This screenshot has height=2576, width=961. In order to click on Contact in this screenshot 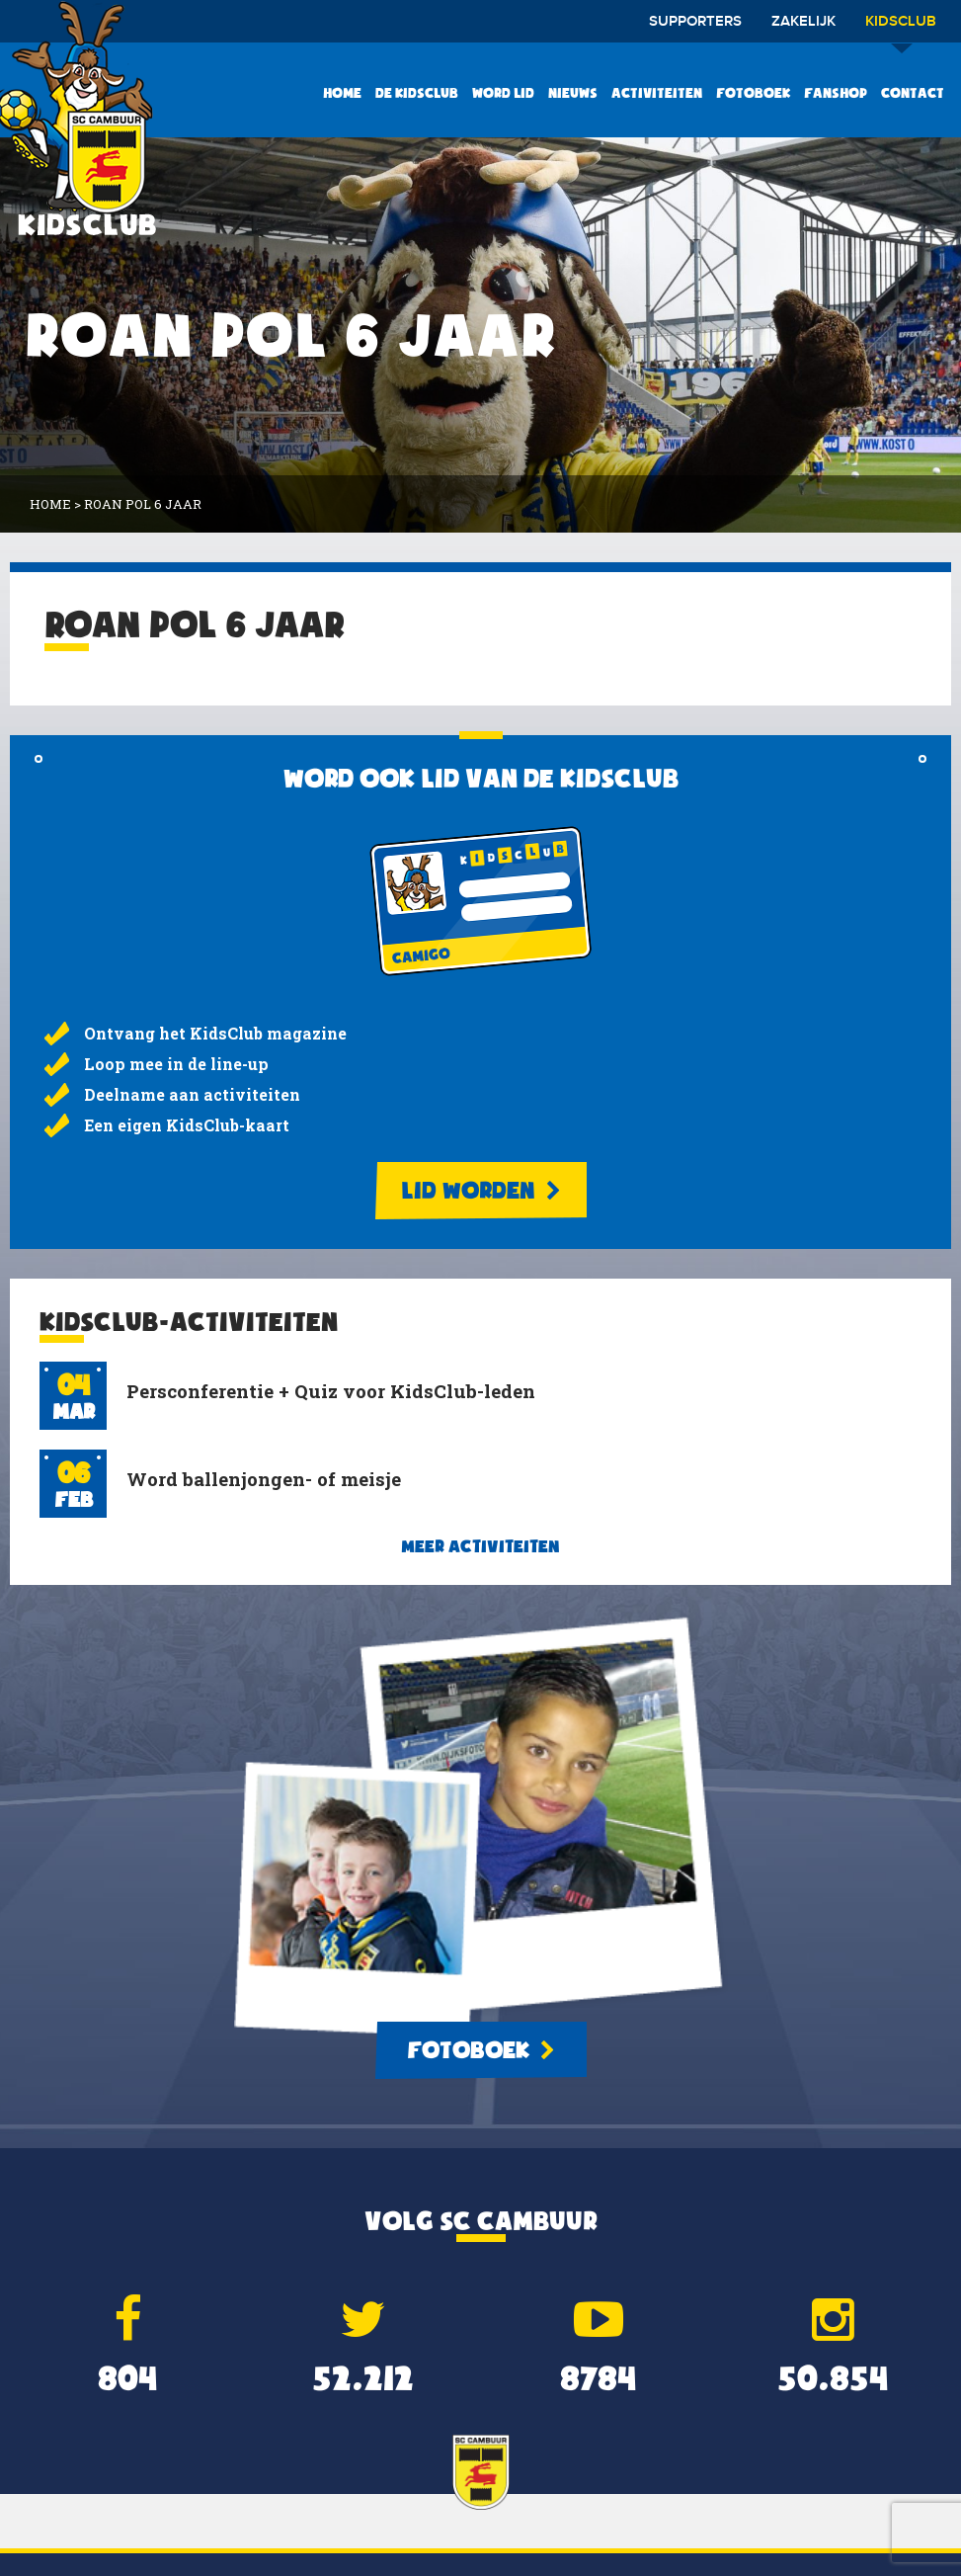, I will do `click(912, 93)`.